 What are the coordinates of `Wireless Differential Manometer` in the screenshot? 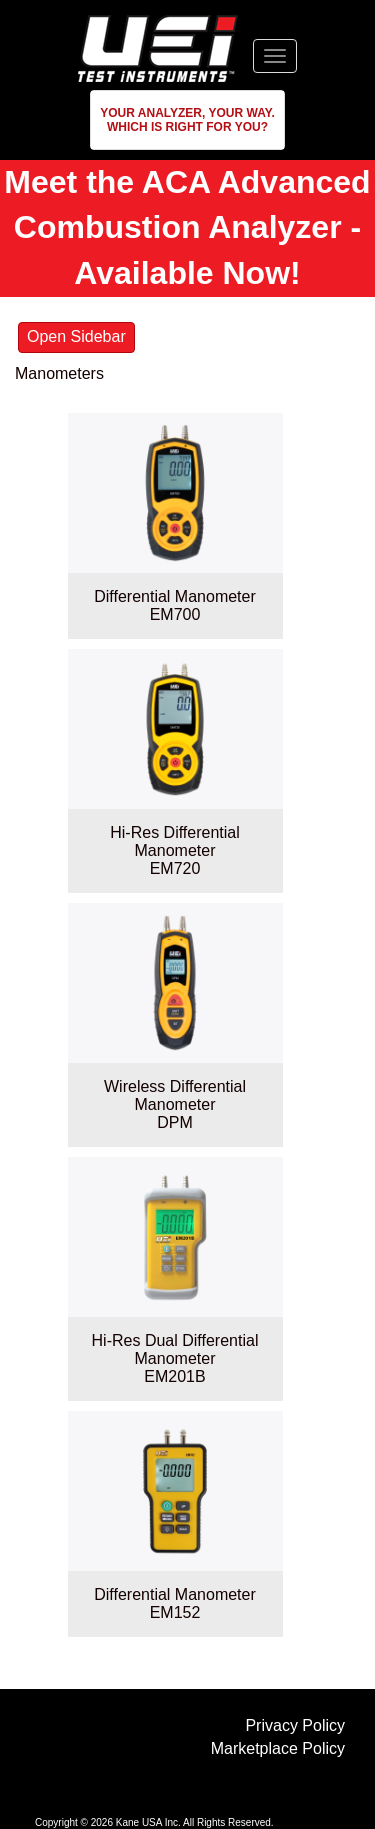 It's located at (175, 1095).